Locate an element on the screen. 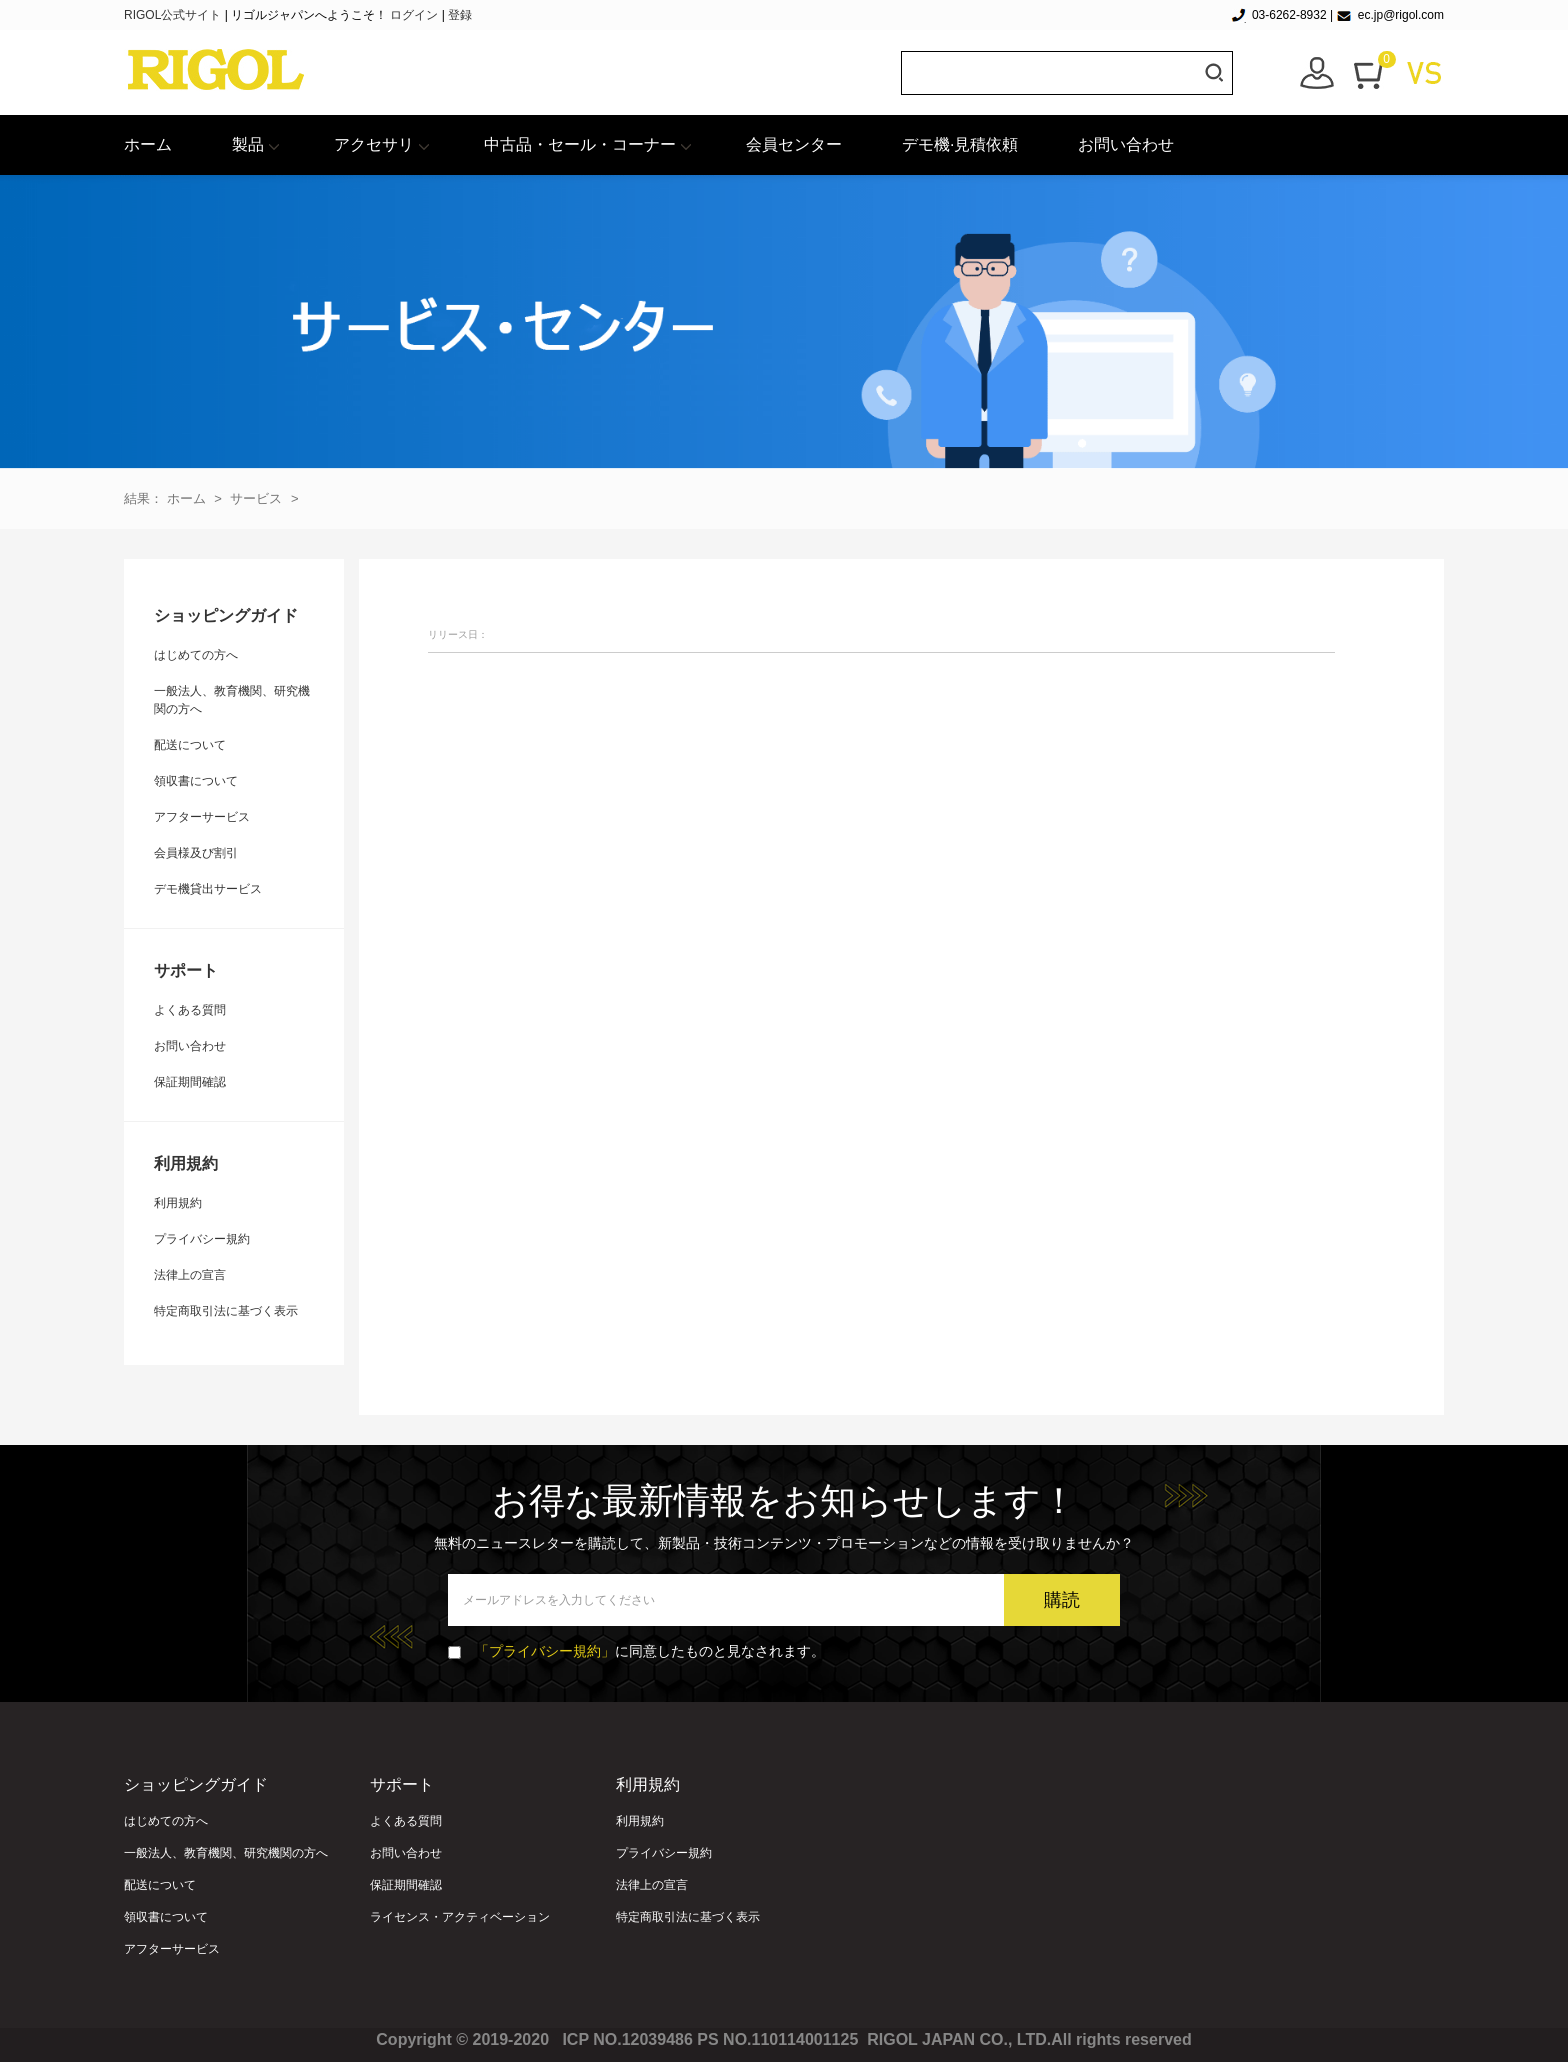  保証期間確認 is located at coordinates (190, 1082).